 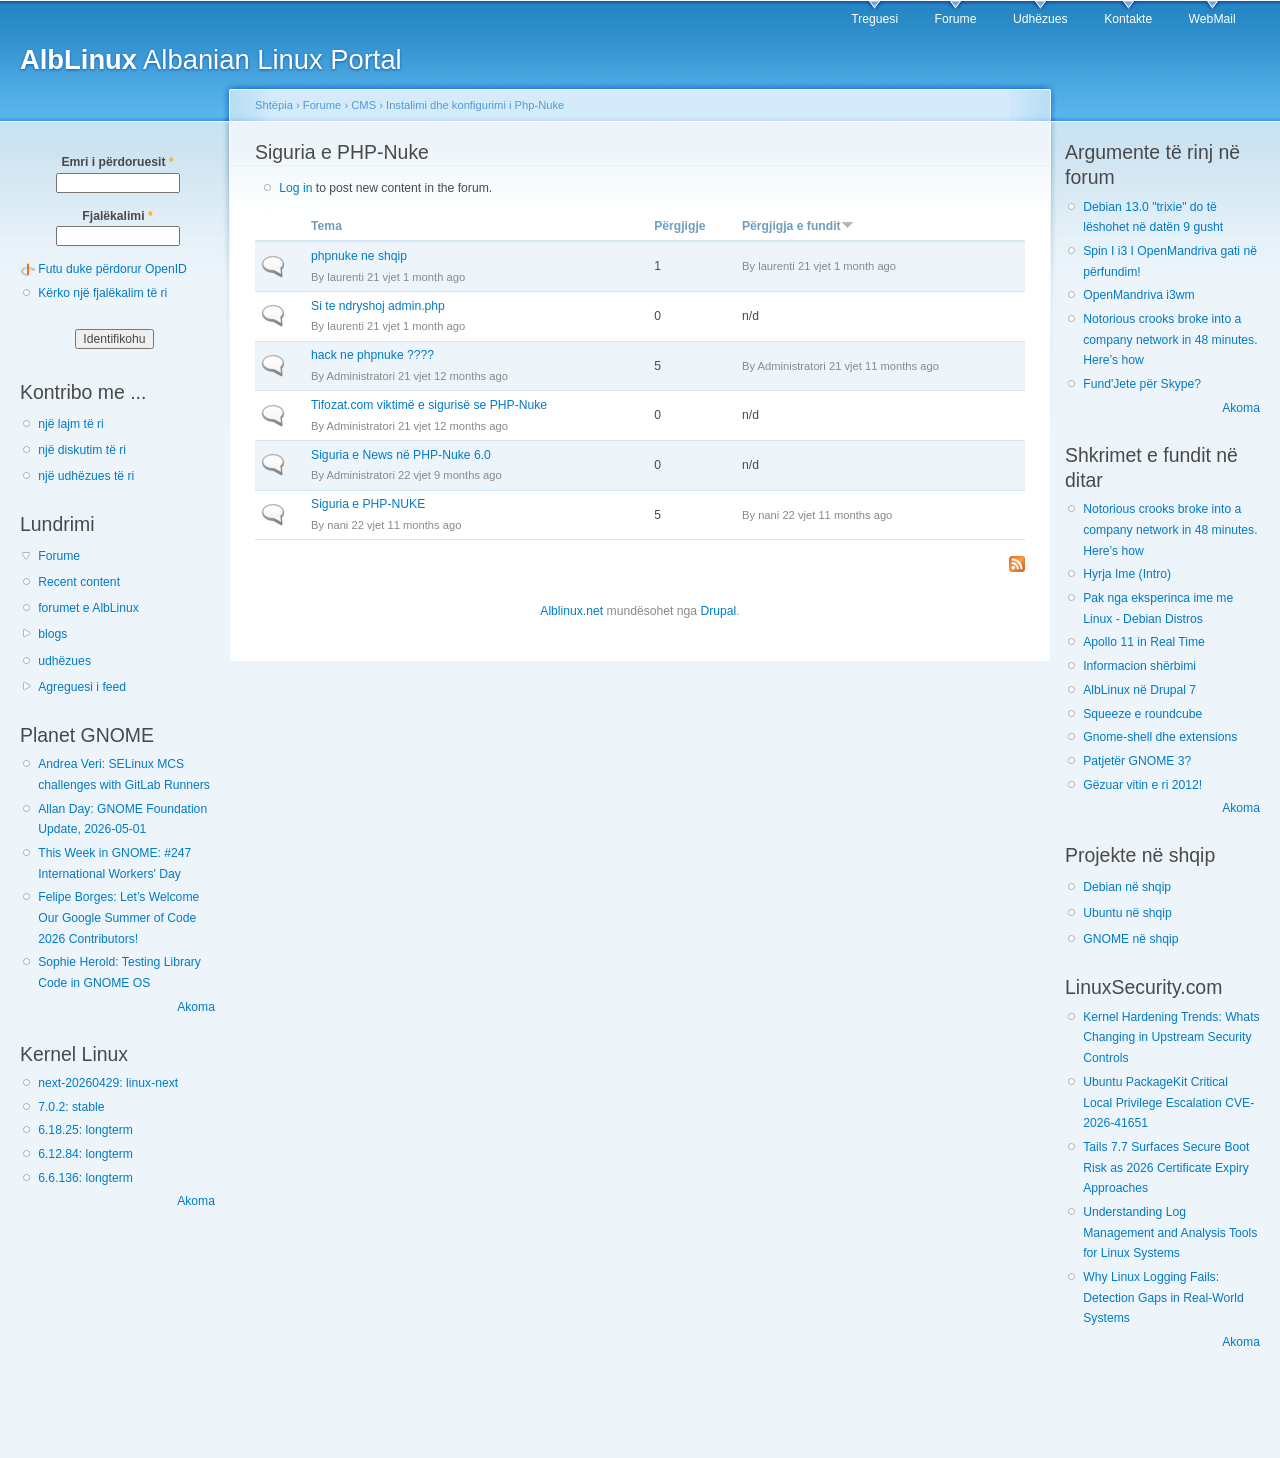 I want to click on Hyrja Ime (Intro), so click(x=1127, y=574).